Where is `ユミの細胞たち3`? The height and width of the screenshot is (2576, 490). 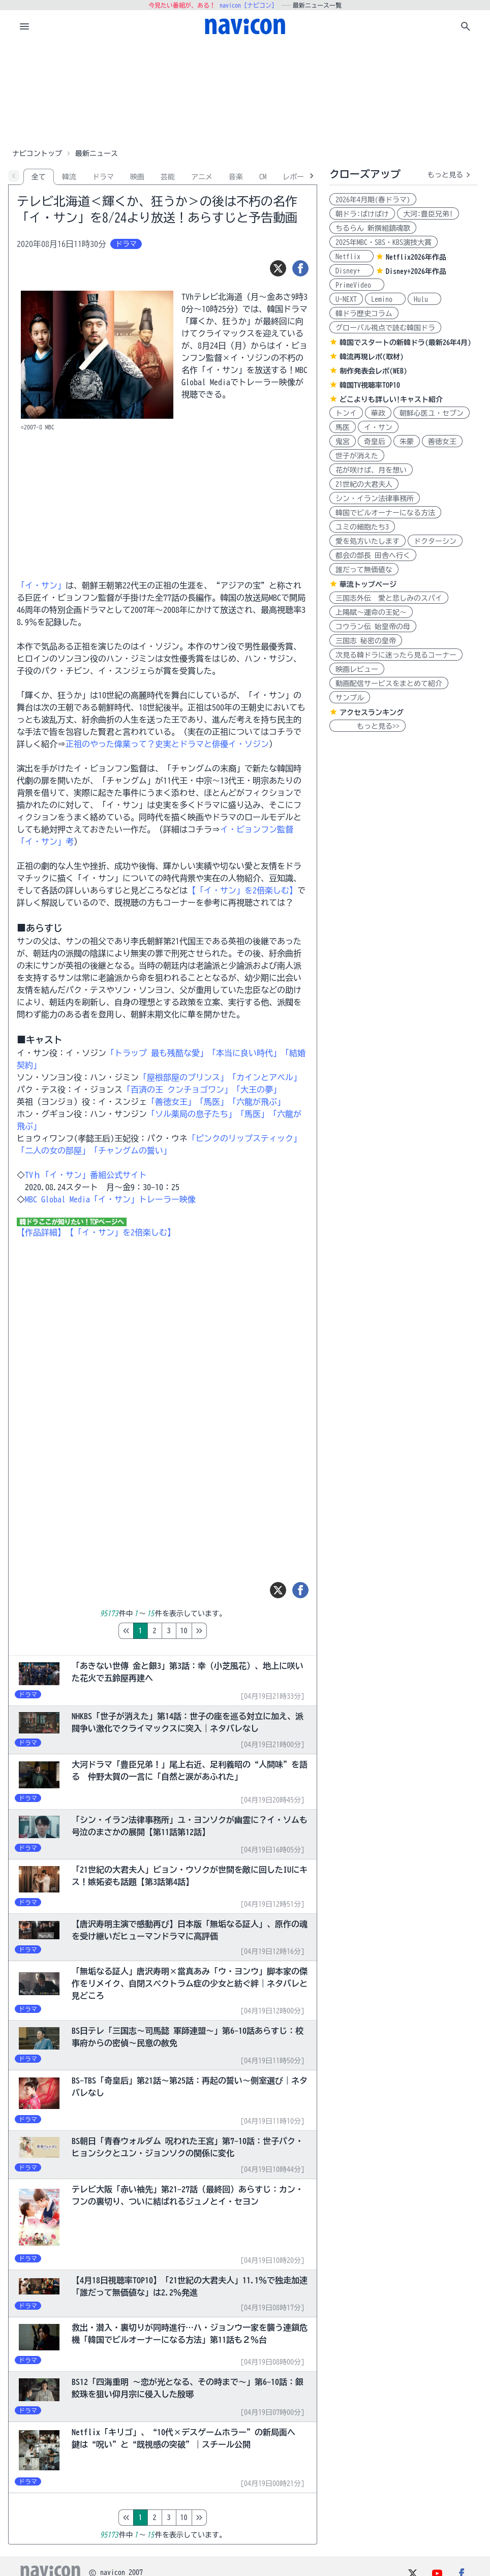
ユミの細胞たち3 is located at coordinates (362, 527).